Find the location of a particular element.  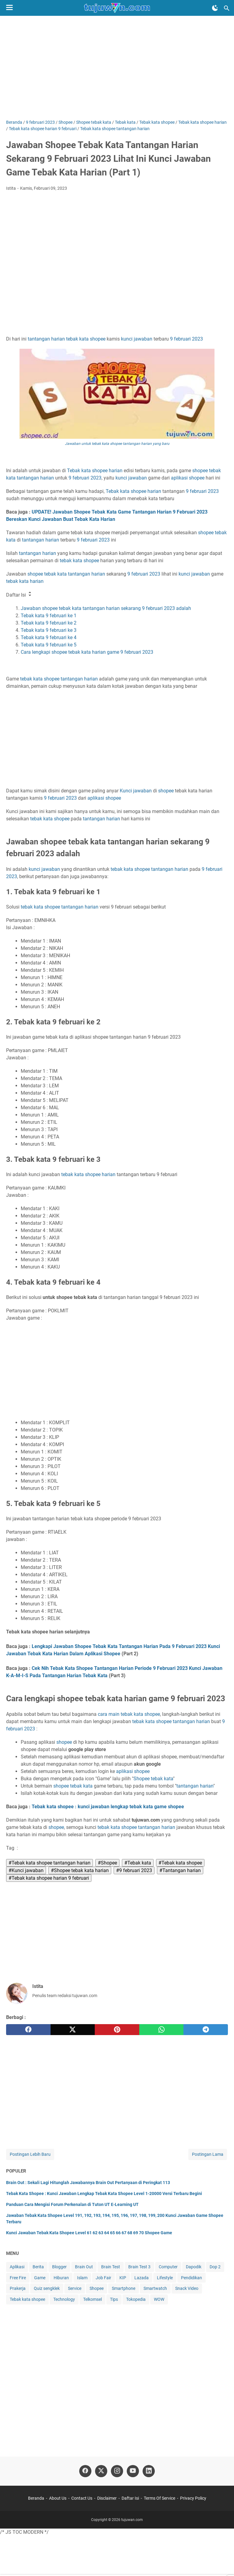

KIP is located at coordinates (122, 2277).